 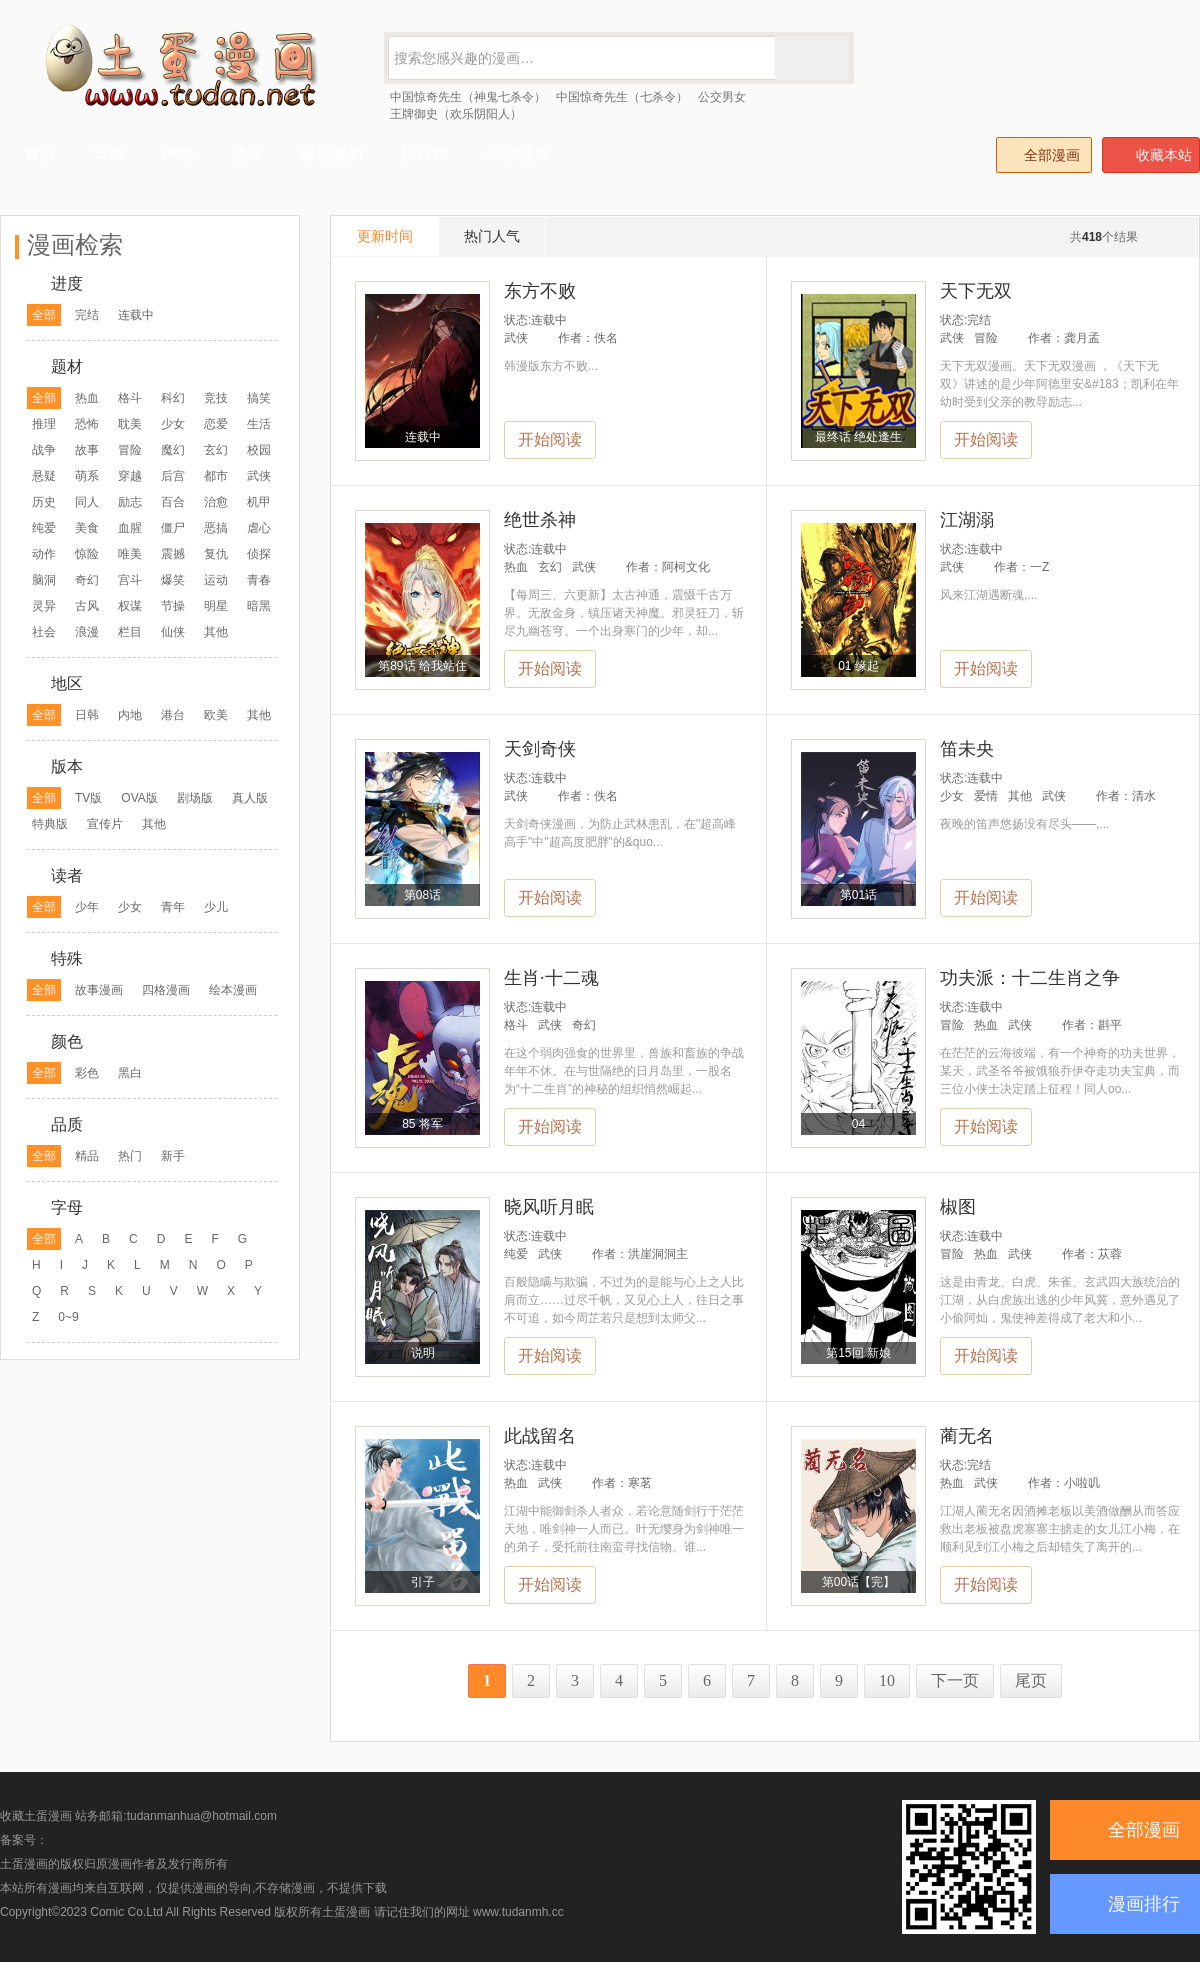 I want to click on 天剑奇侠, so click(x=540, y=749).